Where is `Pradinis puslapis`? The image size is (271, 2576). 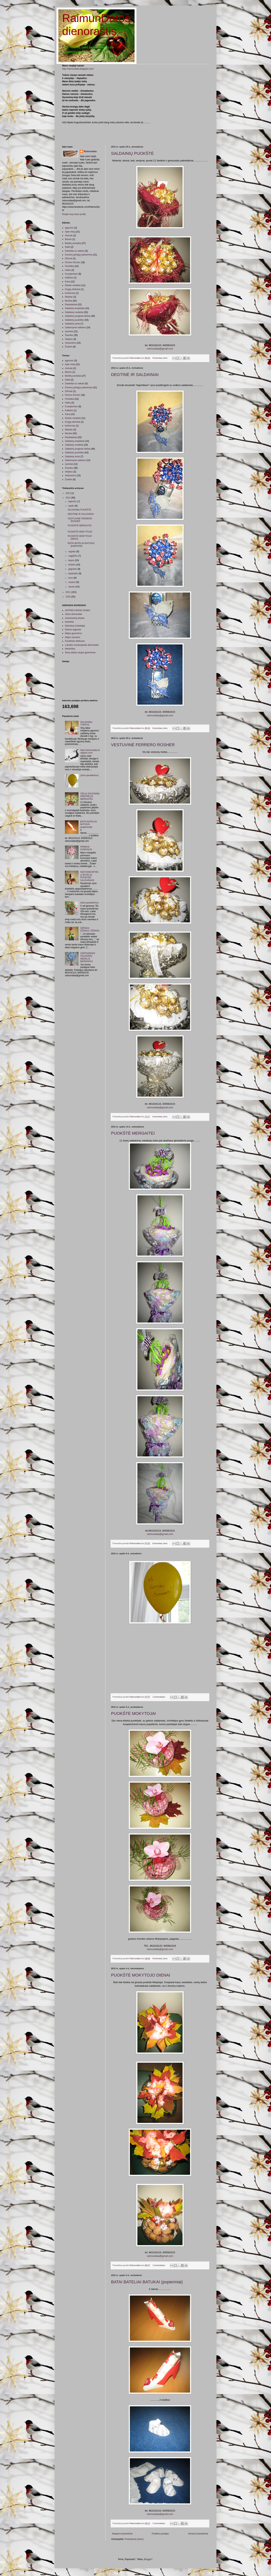 Pradinis puslapis is located at coordinates (160, 2533).